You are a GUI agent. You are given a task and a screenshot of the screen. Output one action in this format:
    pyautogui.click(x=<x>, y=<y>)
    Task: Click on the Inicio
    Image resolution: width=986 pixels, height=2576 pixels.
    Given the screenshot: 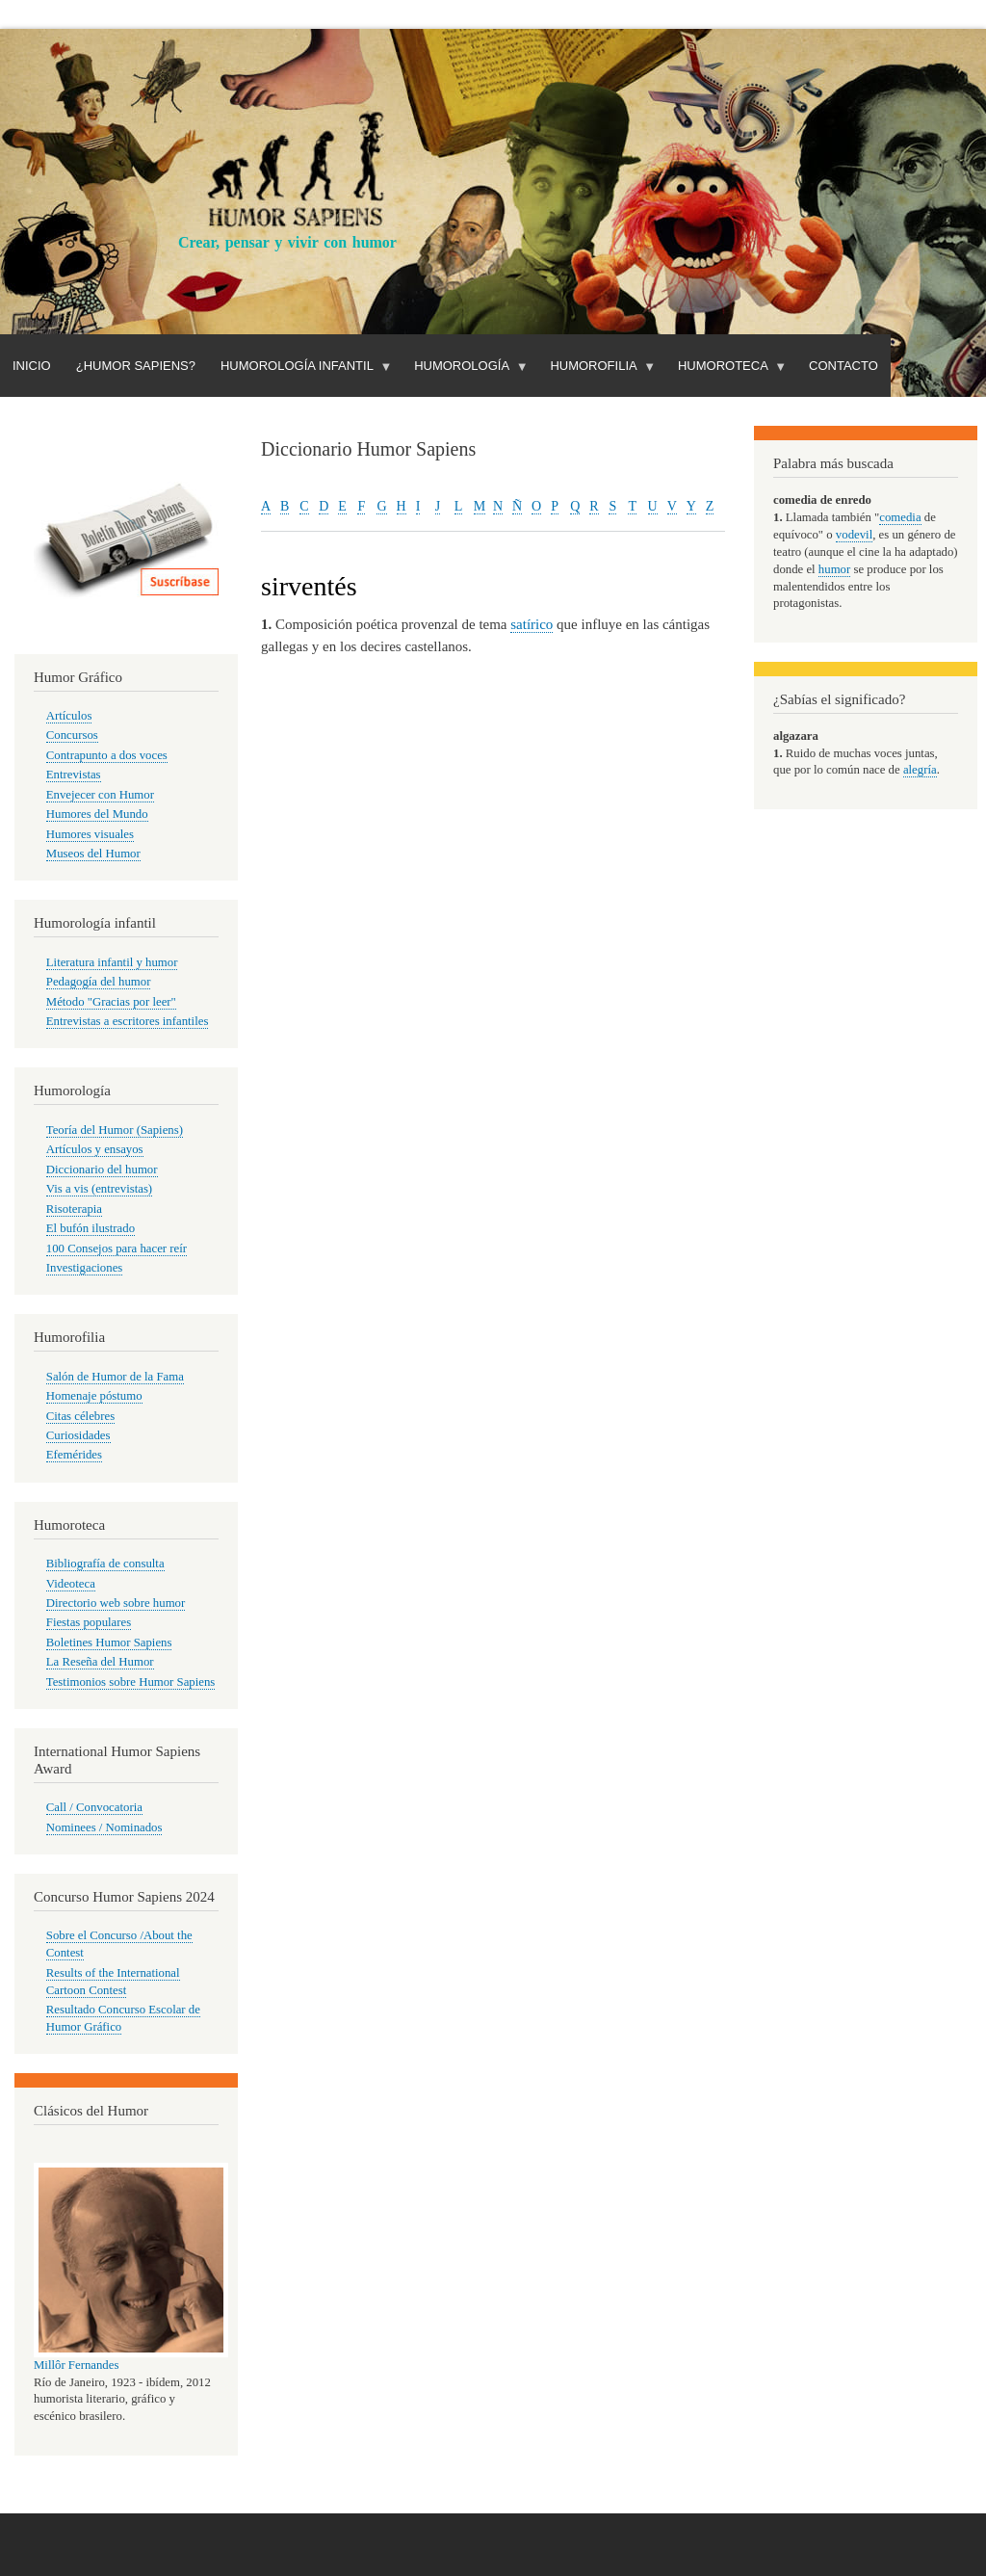 What is the action you would take?
    pyautogui.click(x=32, y=365)
    